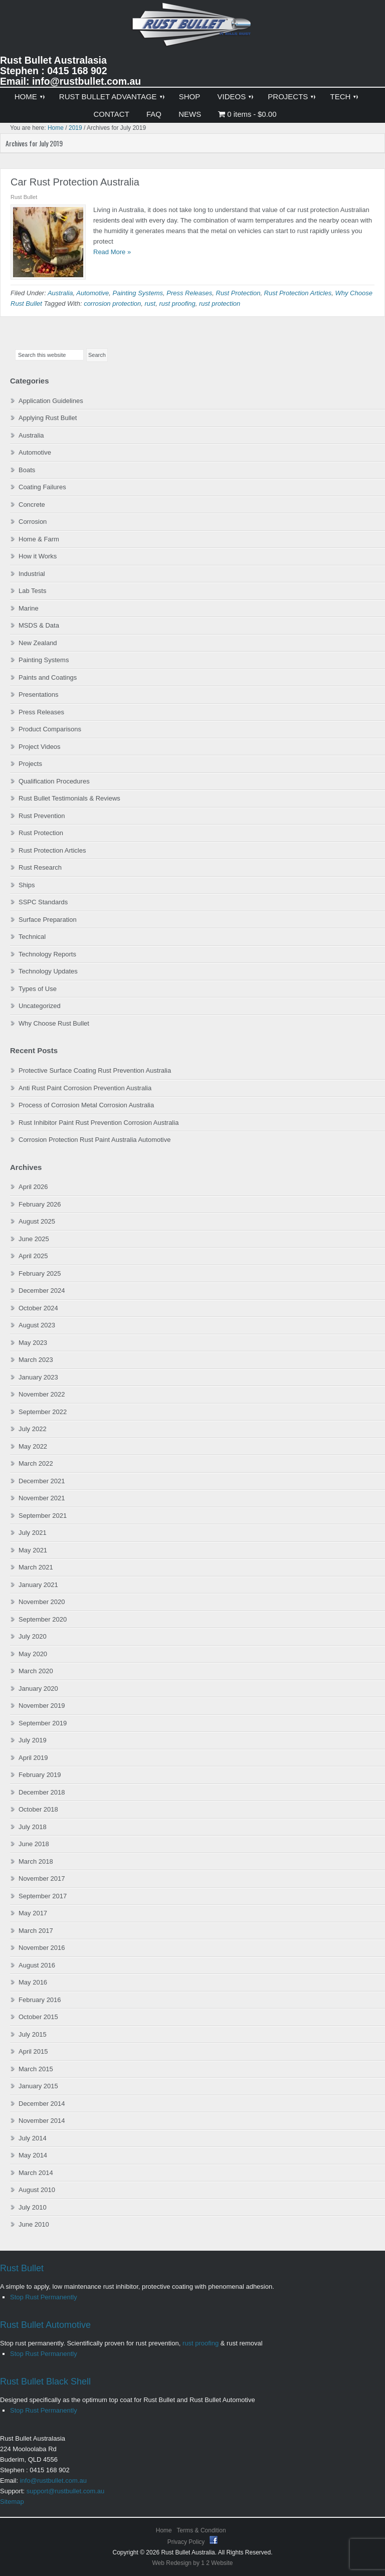 The height and width of the screenshot is (2576, 385). What do you see at coordinates (37, 1965) in the screenshot?
I see `August 2016` at bounding box center [37, 1965].